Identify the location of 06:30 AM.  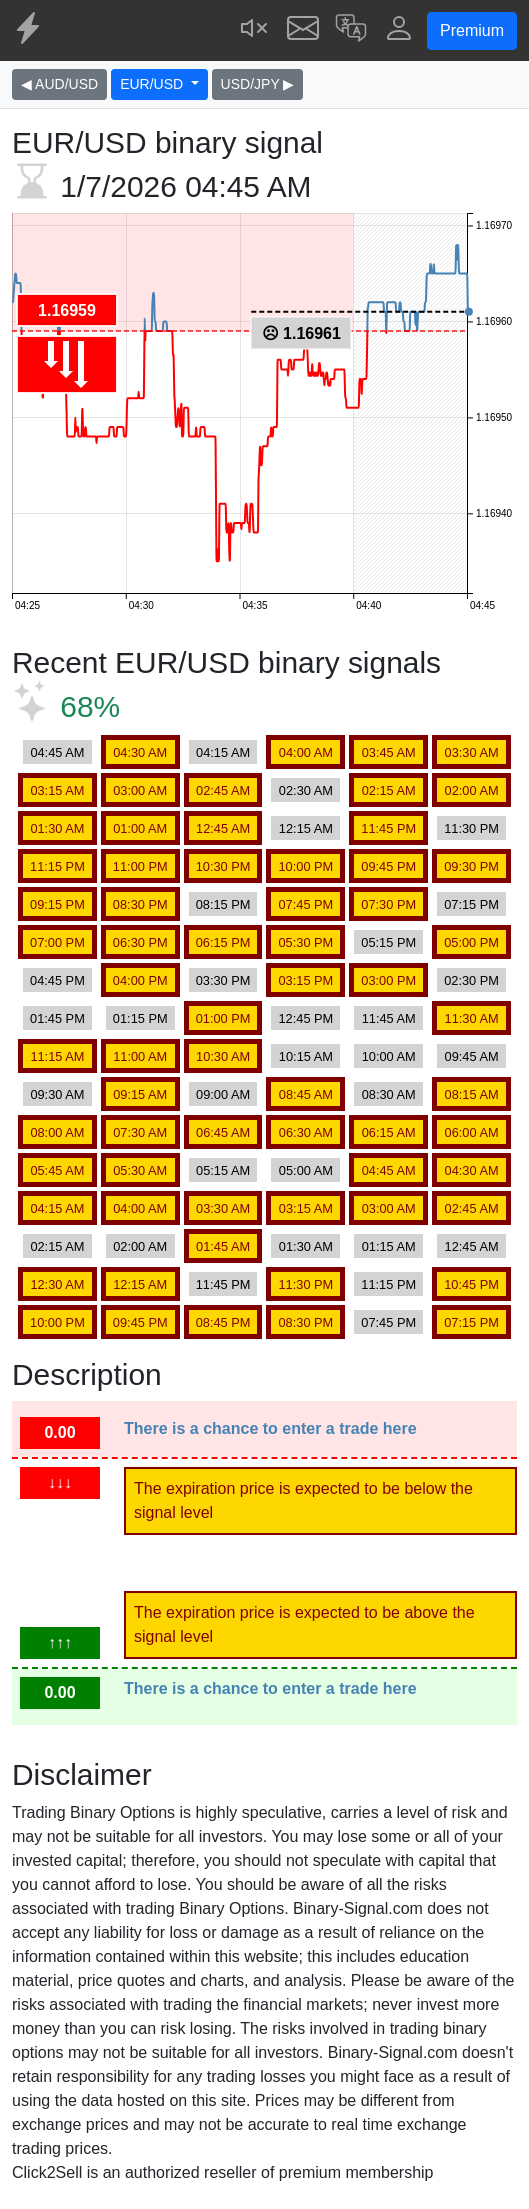
(306, 1132).